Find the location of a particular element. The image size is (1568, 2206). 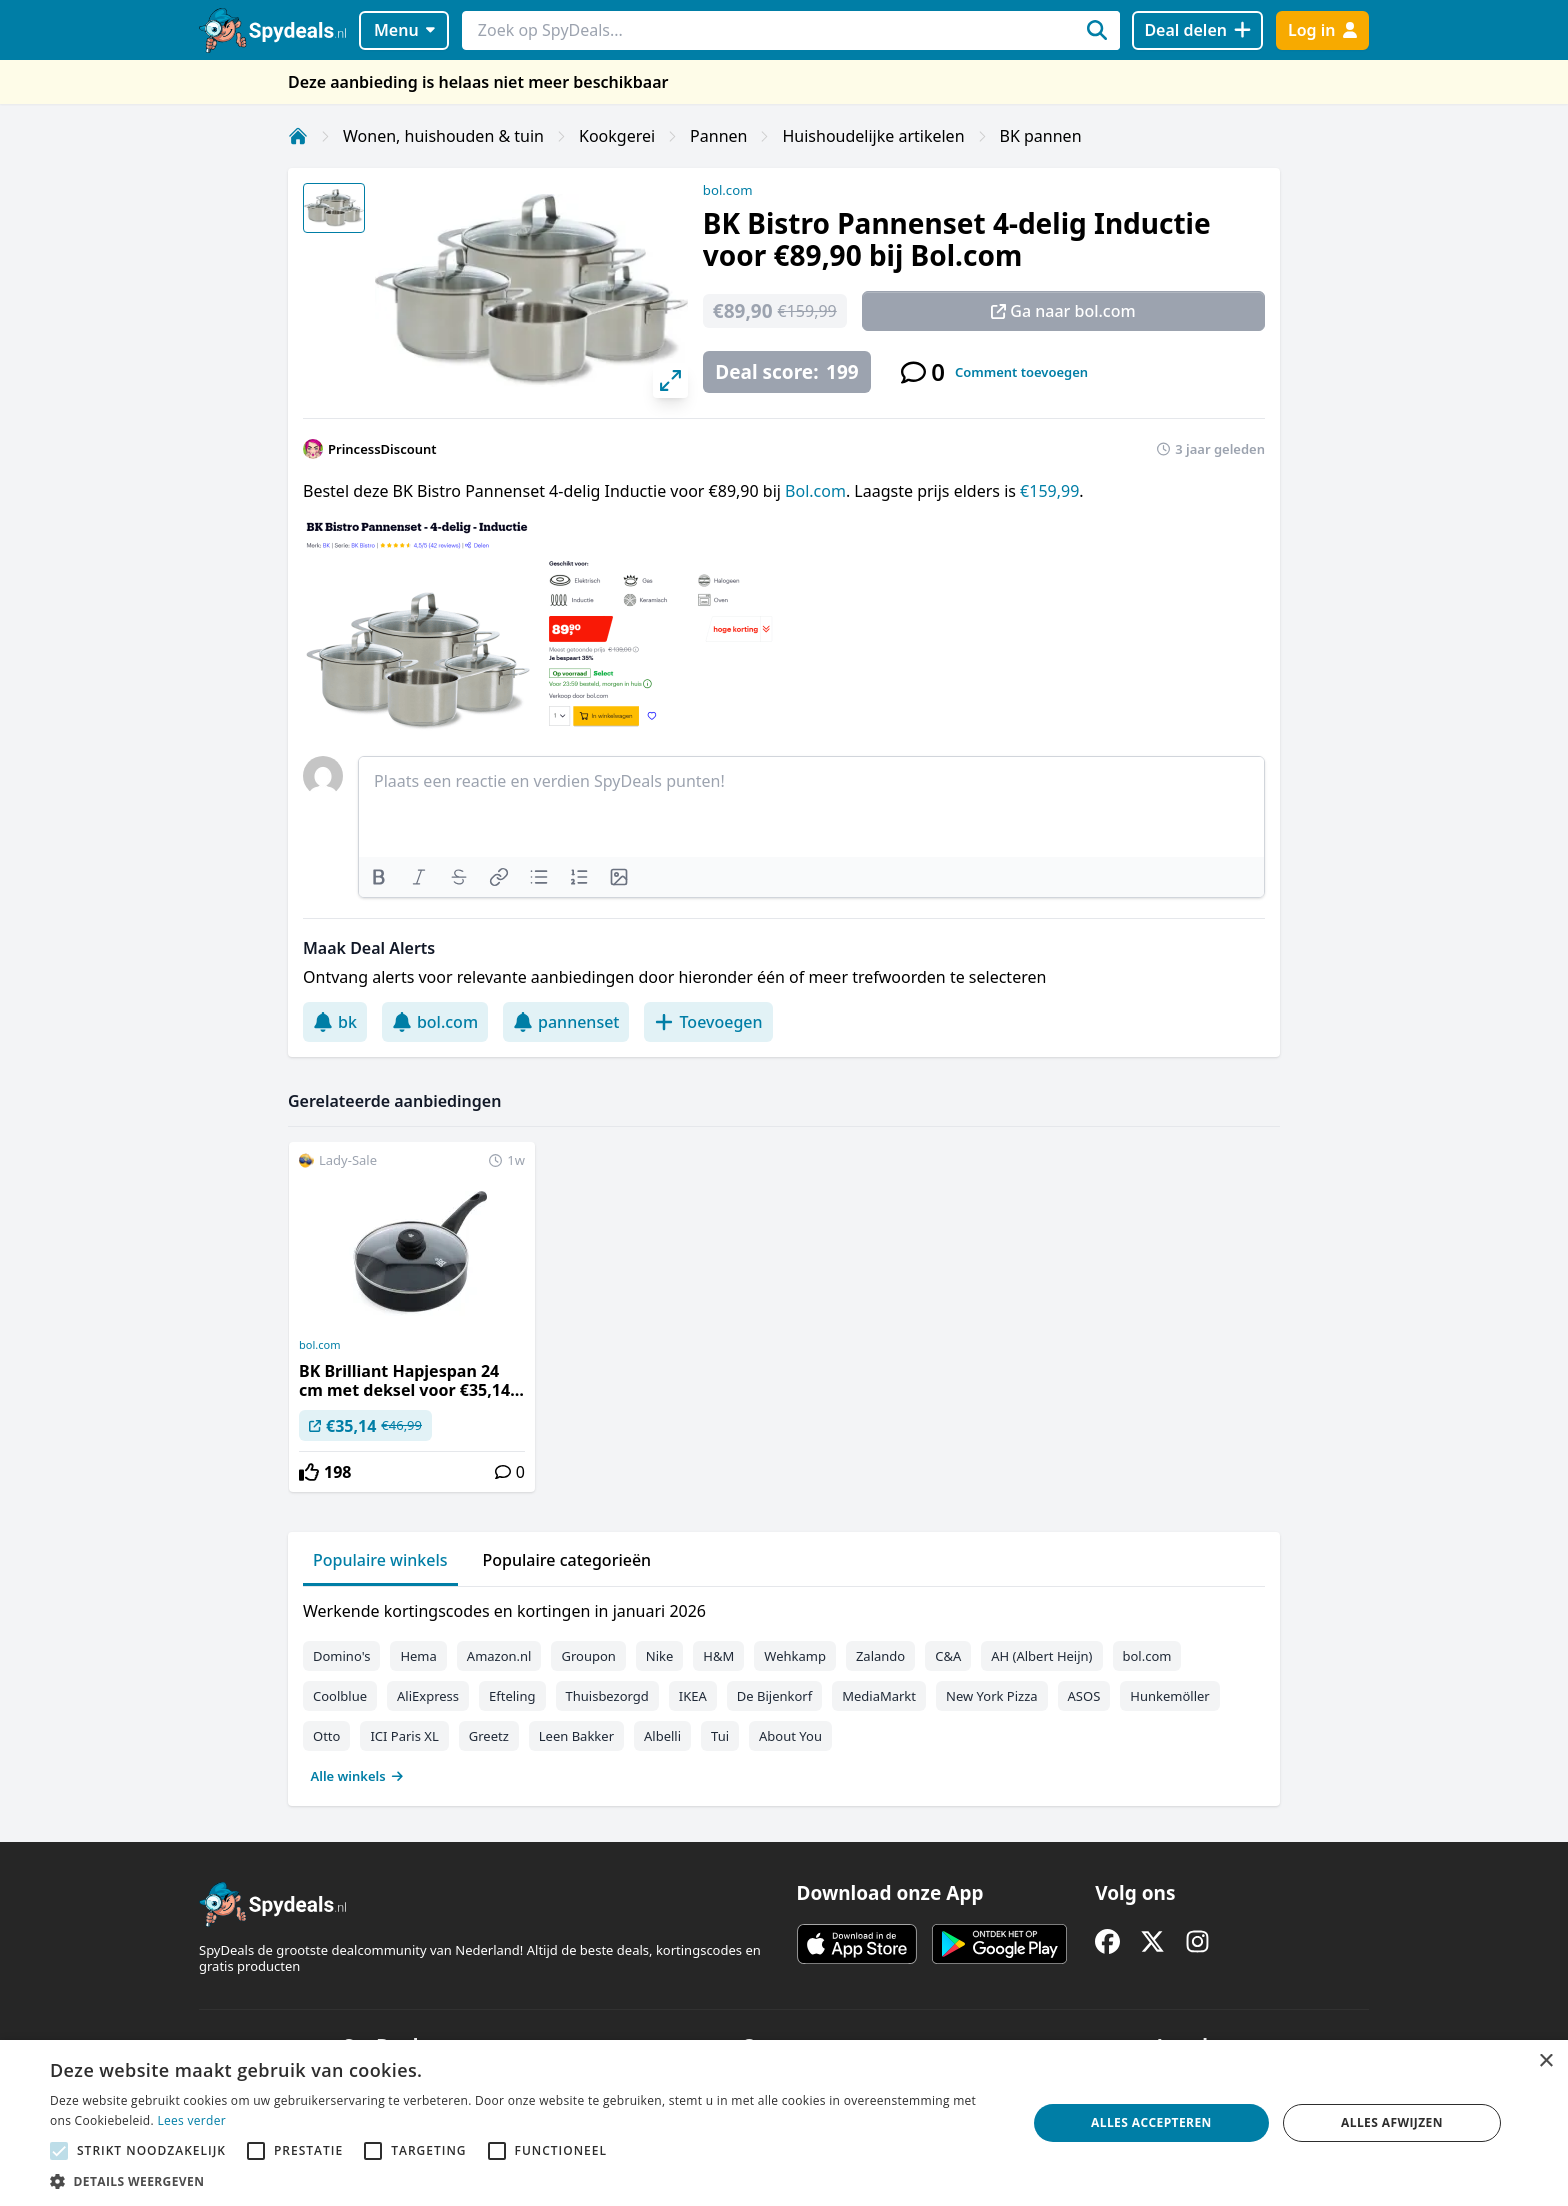

BK pannen is located at coordinates (1041, 136).